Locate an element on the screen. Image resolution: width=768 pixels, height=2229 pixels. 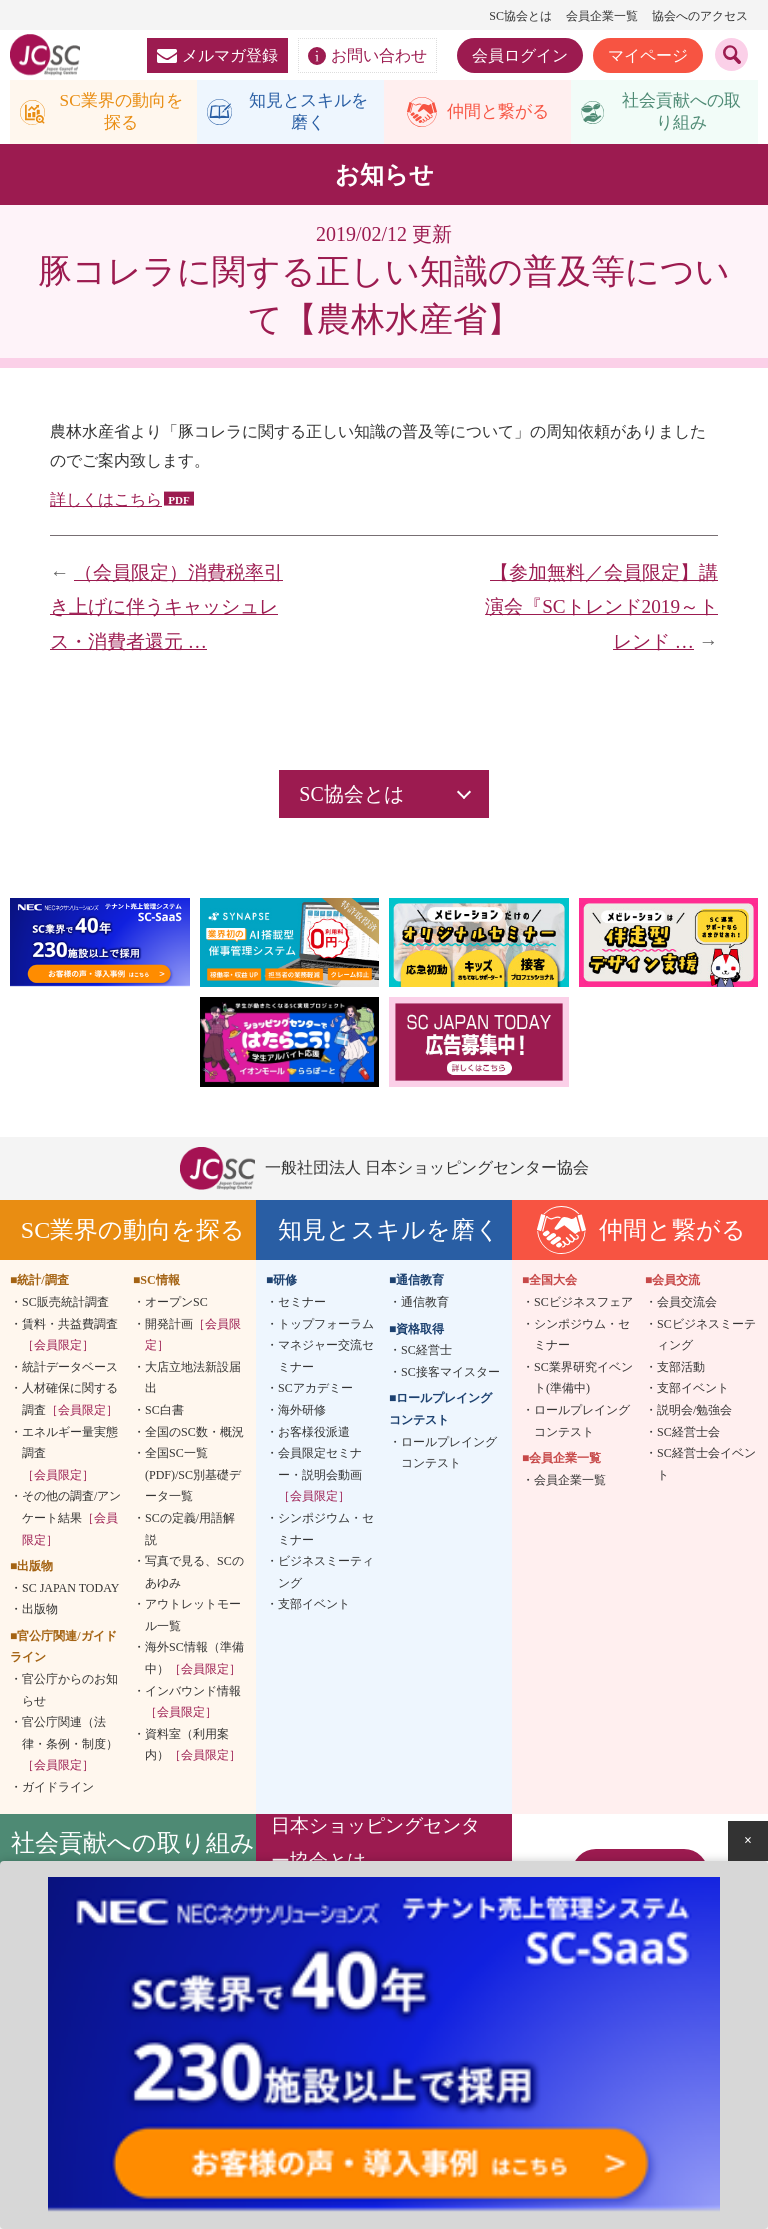
日本ショッピングセンター協会とは is located at coordinates (375, 1845).